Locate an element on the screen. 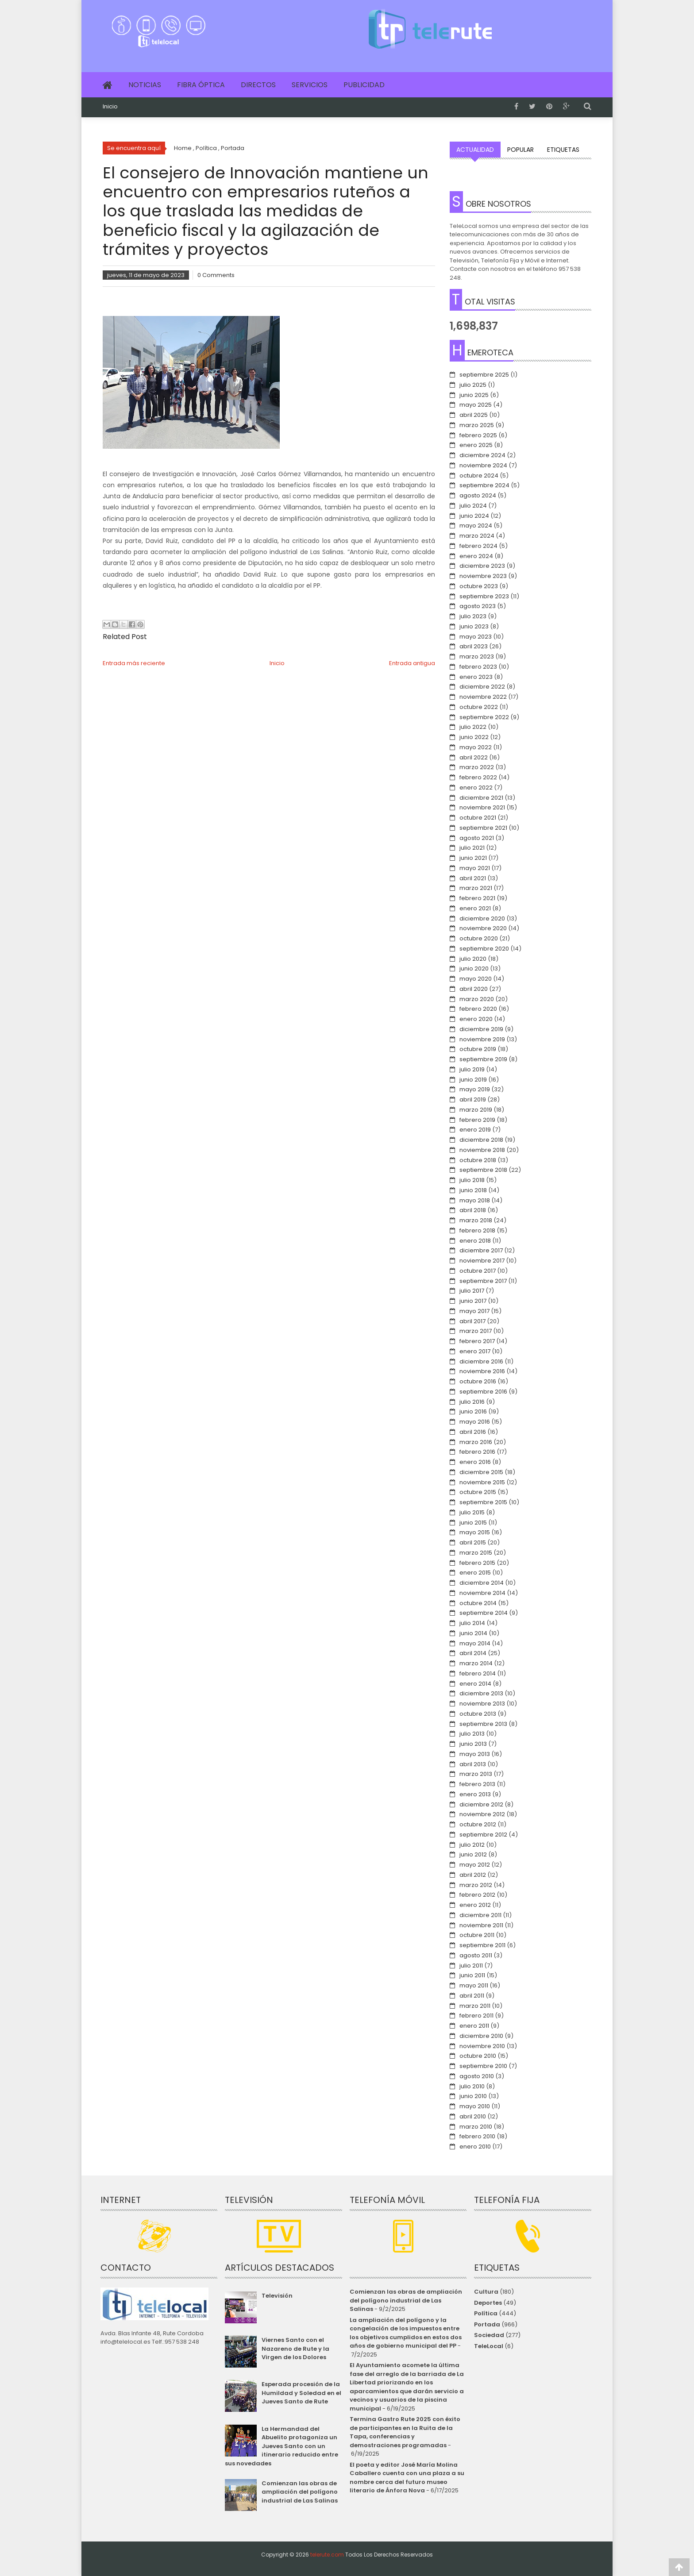 The height and width of the screenshot is (2576, 694). febrero 2016 is located at coordinates (477, 1452).